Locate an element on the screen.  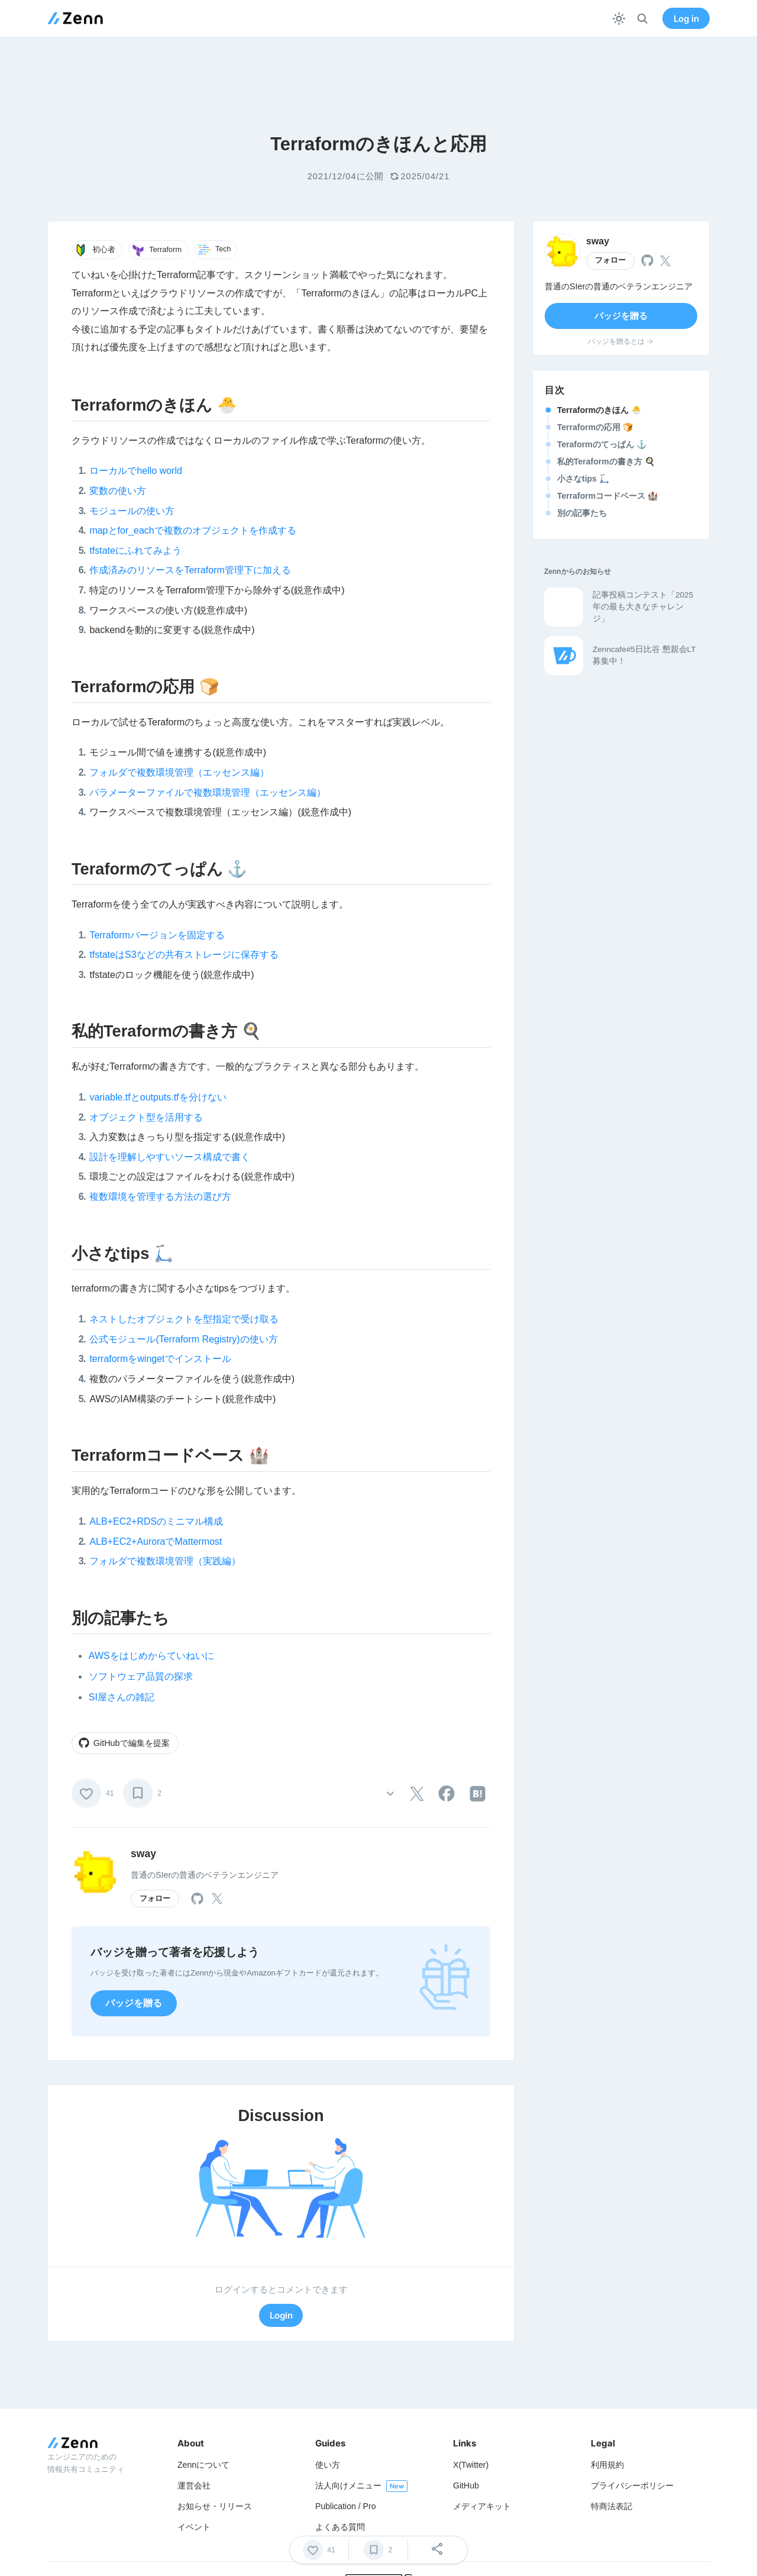
お知らせ・リリース is located at coordinates (214, 2506).